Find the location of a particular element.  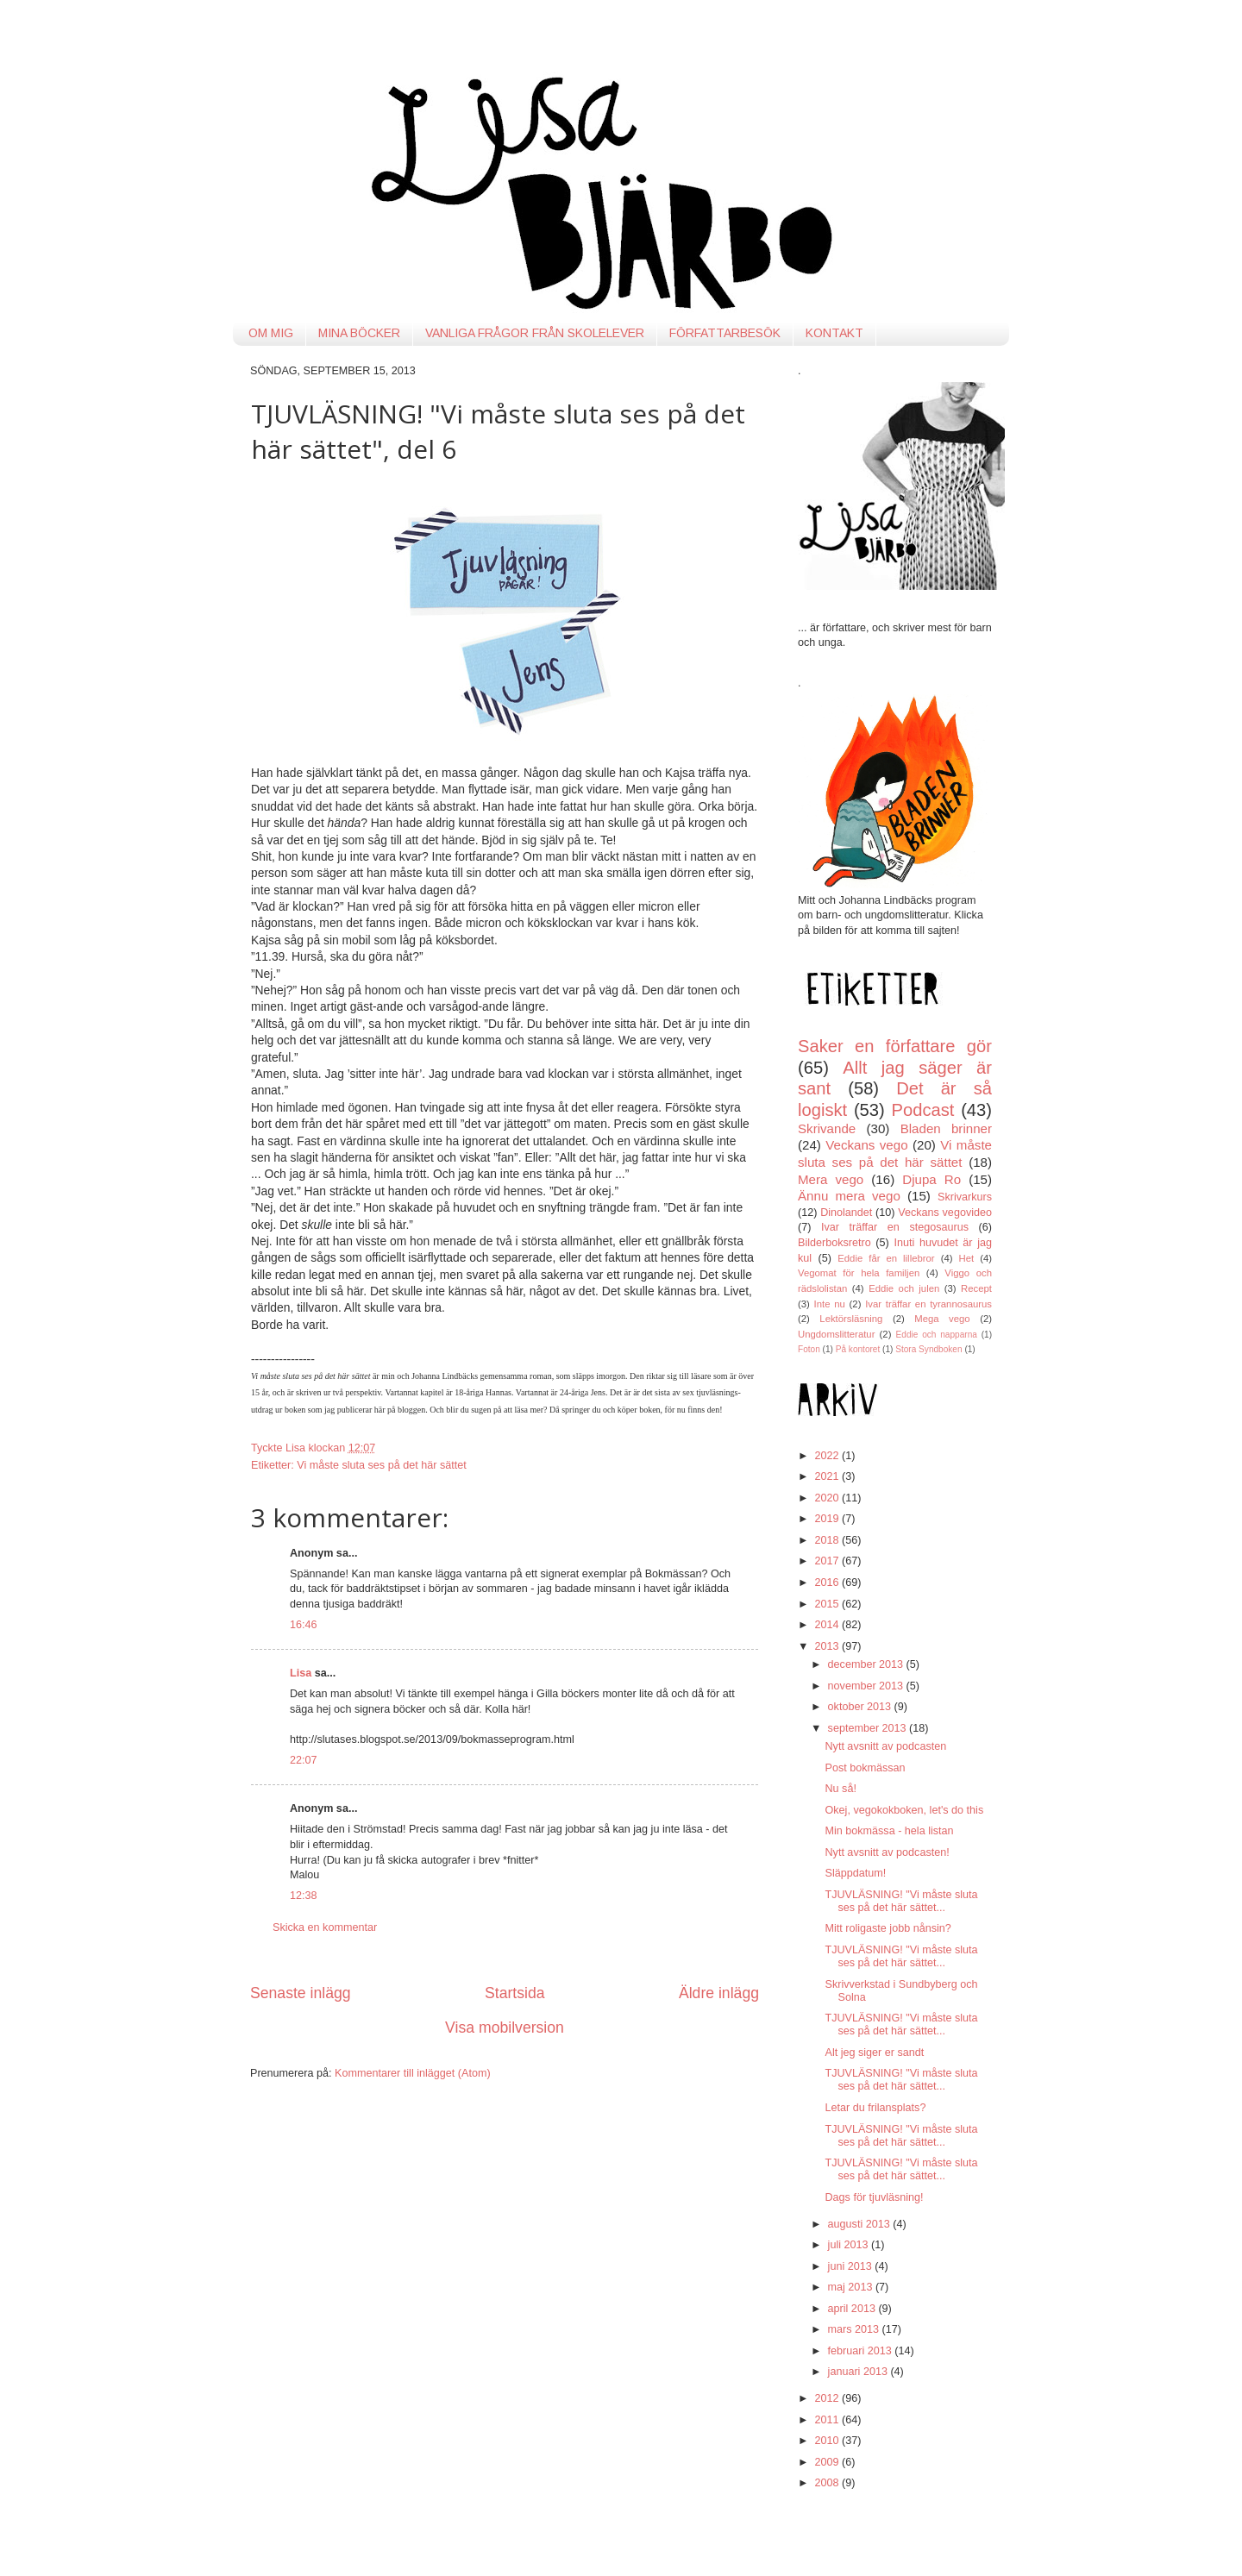

2019 is located at coordinates (828, 1519).